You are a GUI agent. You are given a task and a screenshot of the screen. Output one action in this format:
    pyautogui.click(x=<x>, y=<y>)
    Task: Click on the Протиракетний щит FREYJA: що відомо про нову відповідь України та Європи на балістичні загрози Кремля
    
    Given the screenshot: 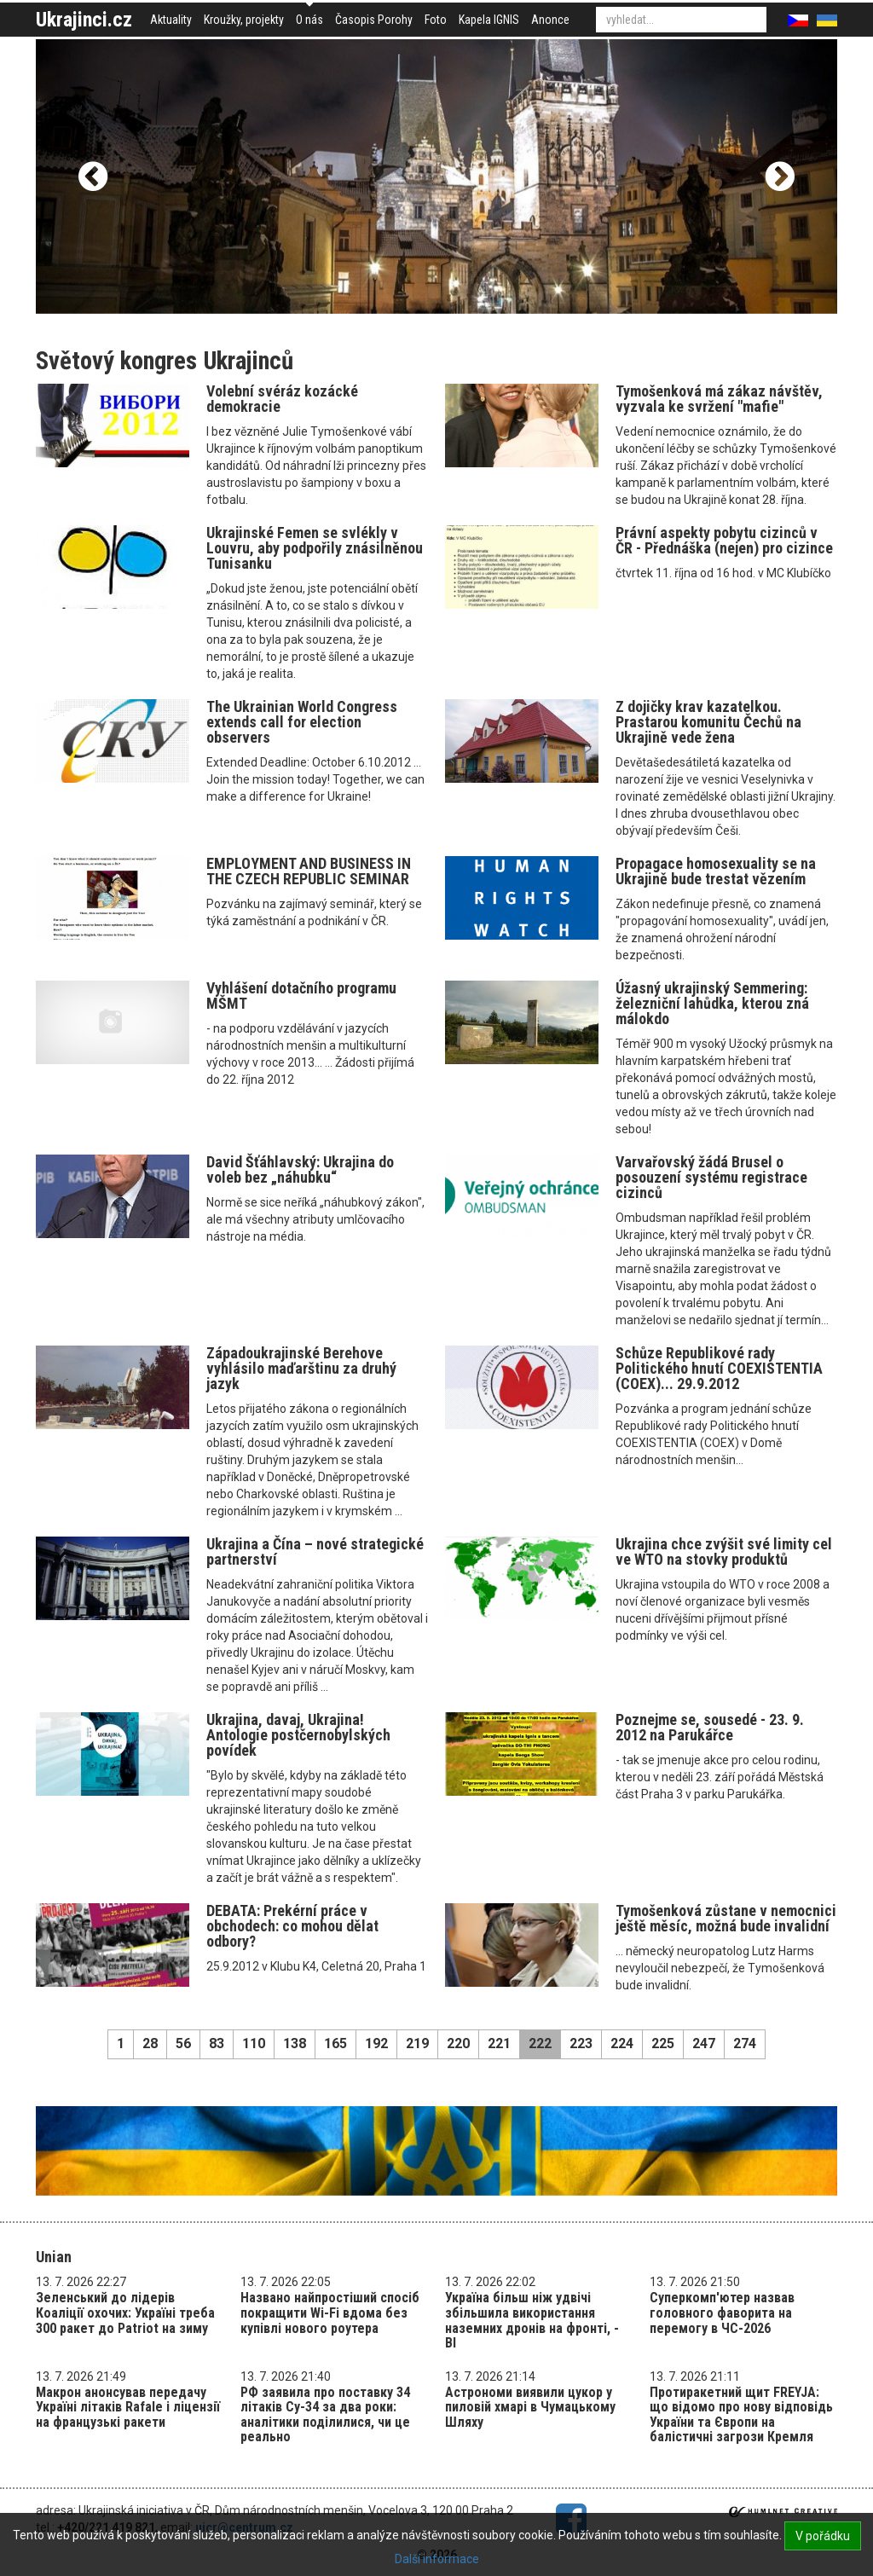 What is the action you would take?
    pyautogui.click(x=741, y=2415)
    